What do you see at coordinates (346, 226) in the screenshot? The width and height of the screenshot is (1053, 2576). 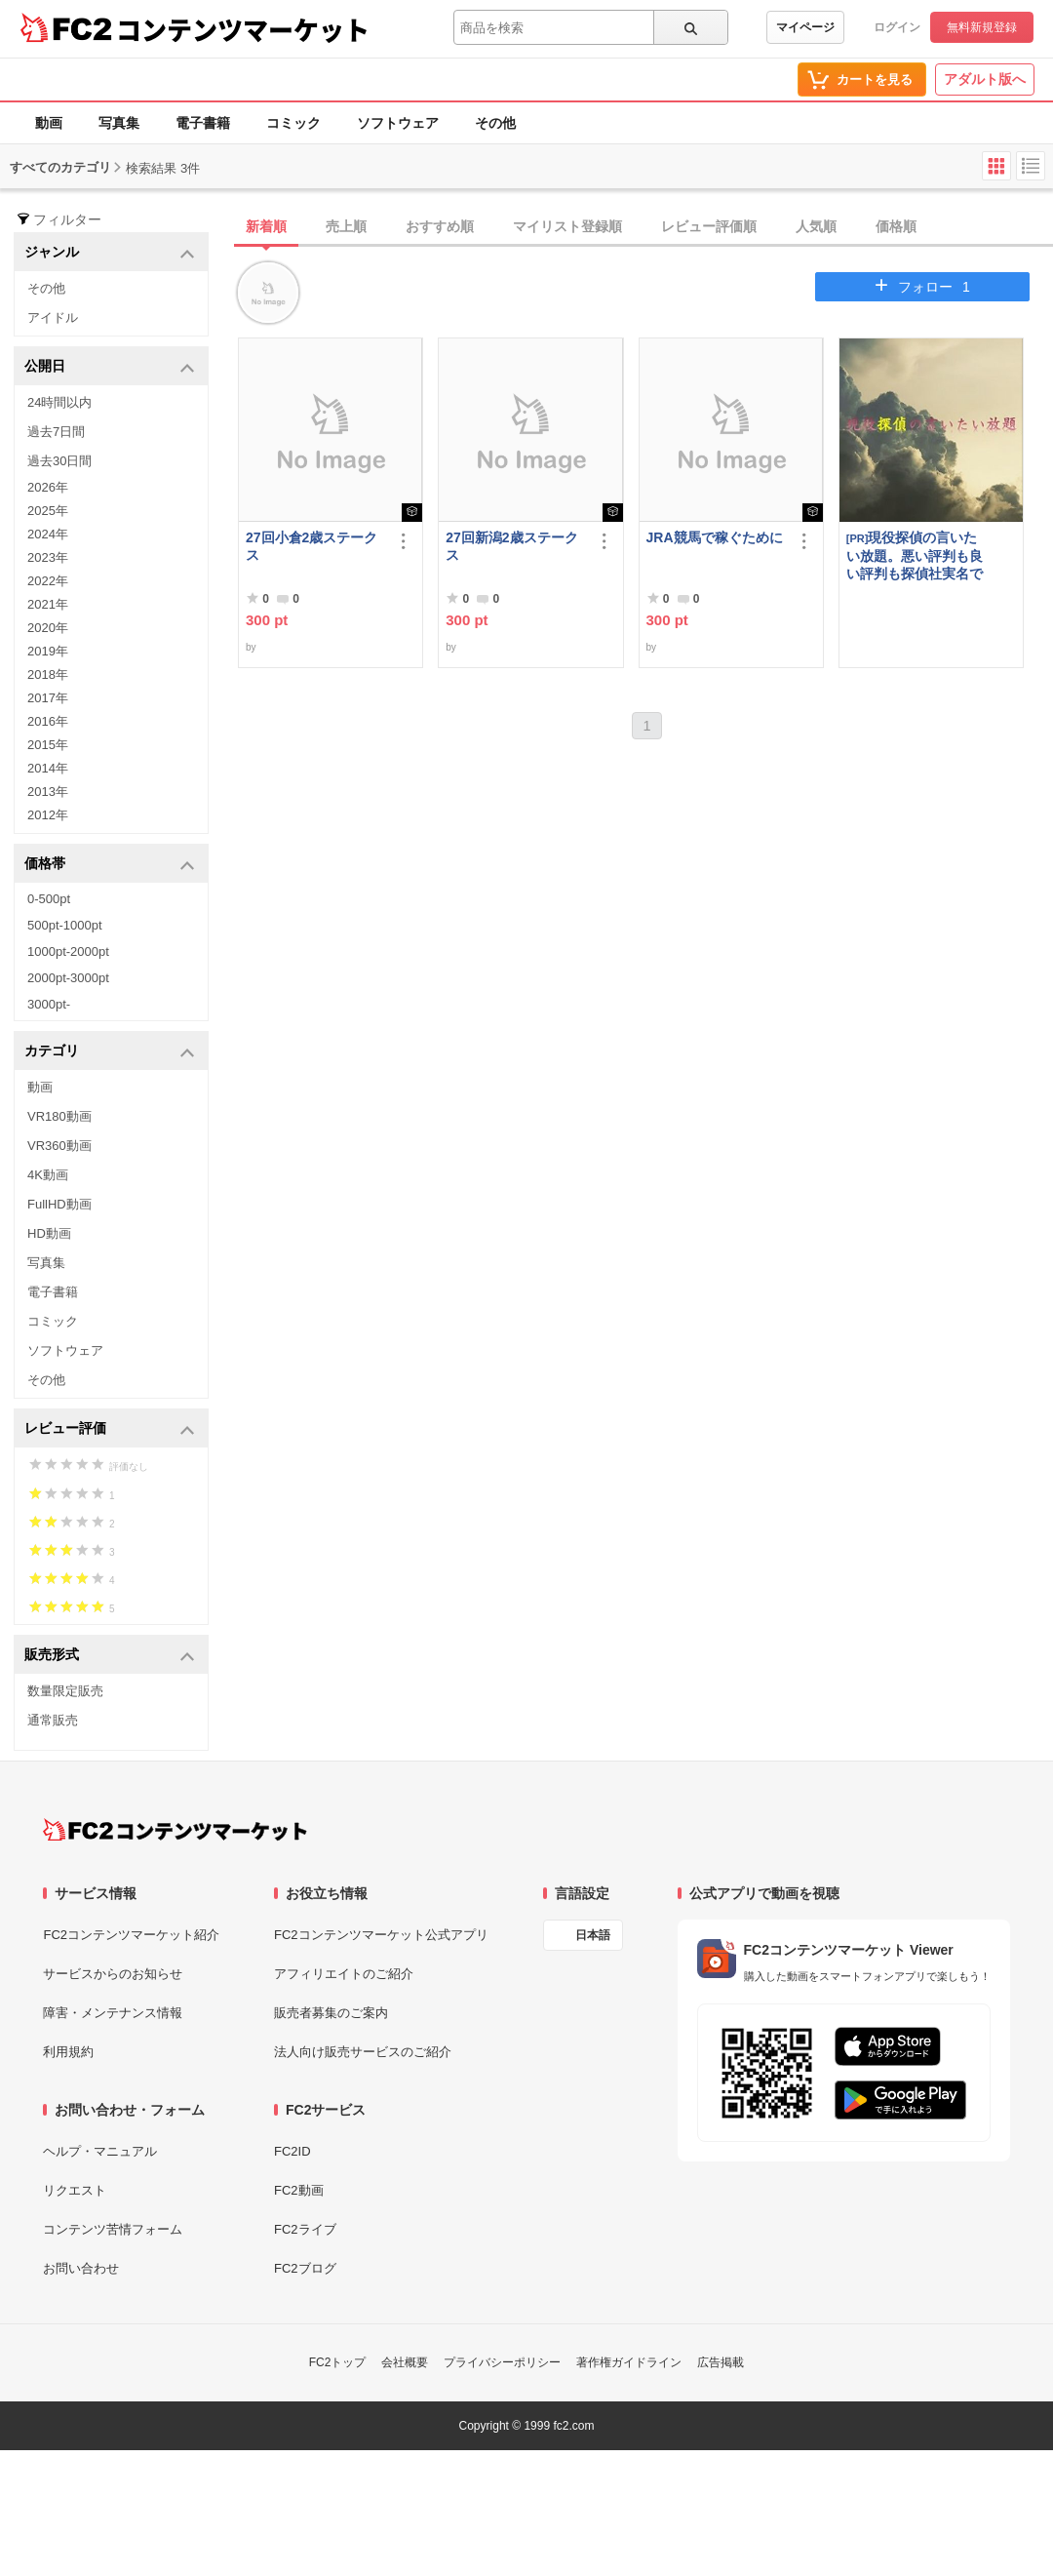 I see `売上順` at bounding box center [346, 226].